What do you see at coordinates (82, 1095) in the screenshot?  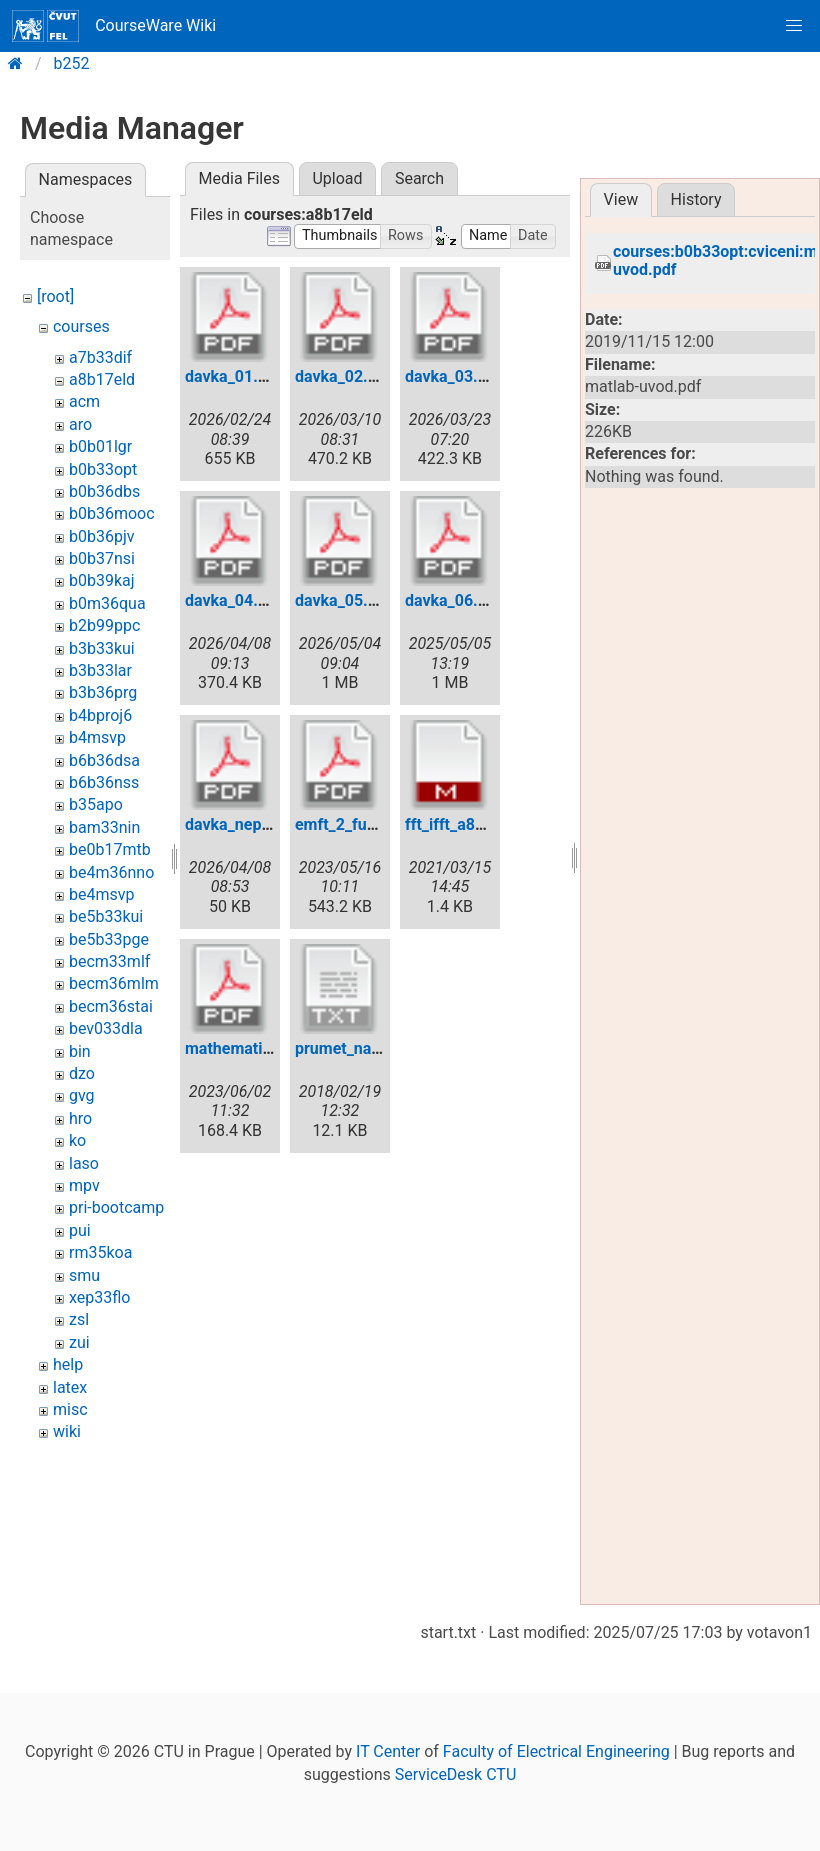 I see `gvg` at bounding box center [82, 1095].